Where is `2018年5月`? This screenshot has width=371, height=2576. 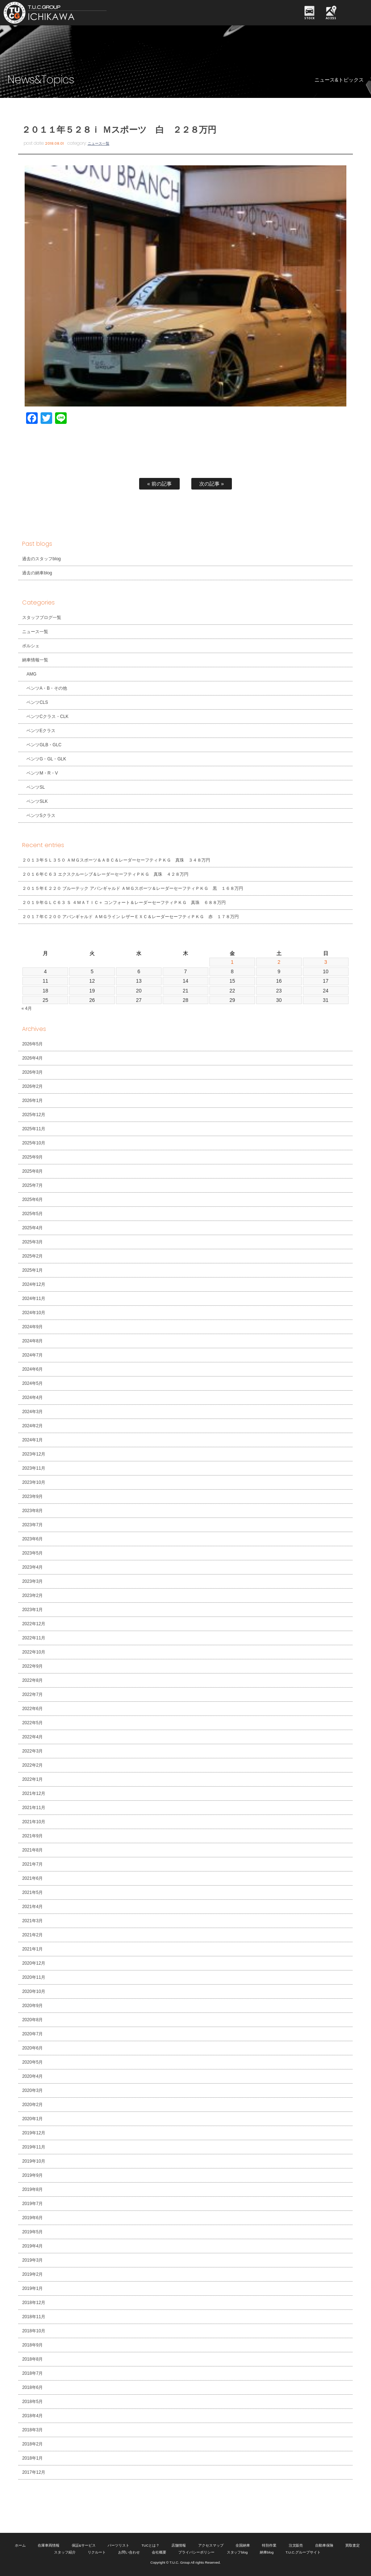
2018年5月 is located at coordinates (32, 2401).